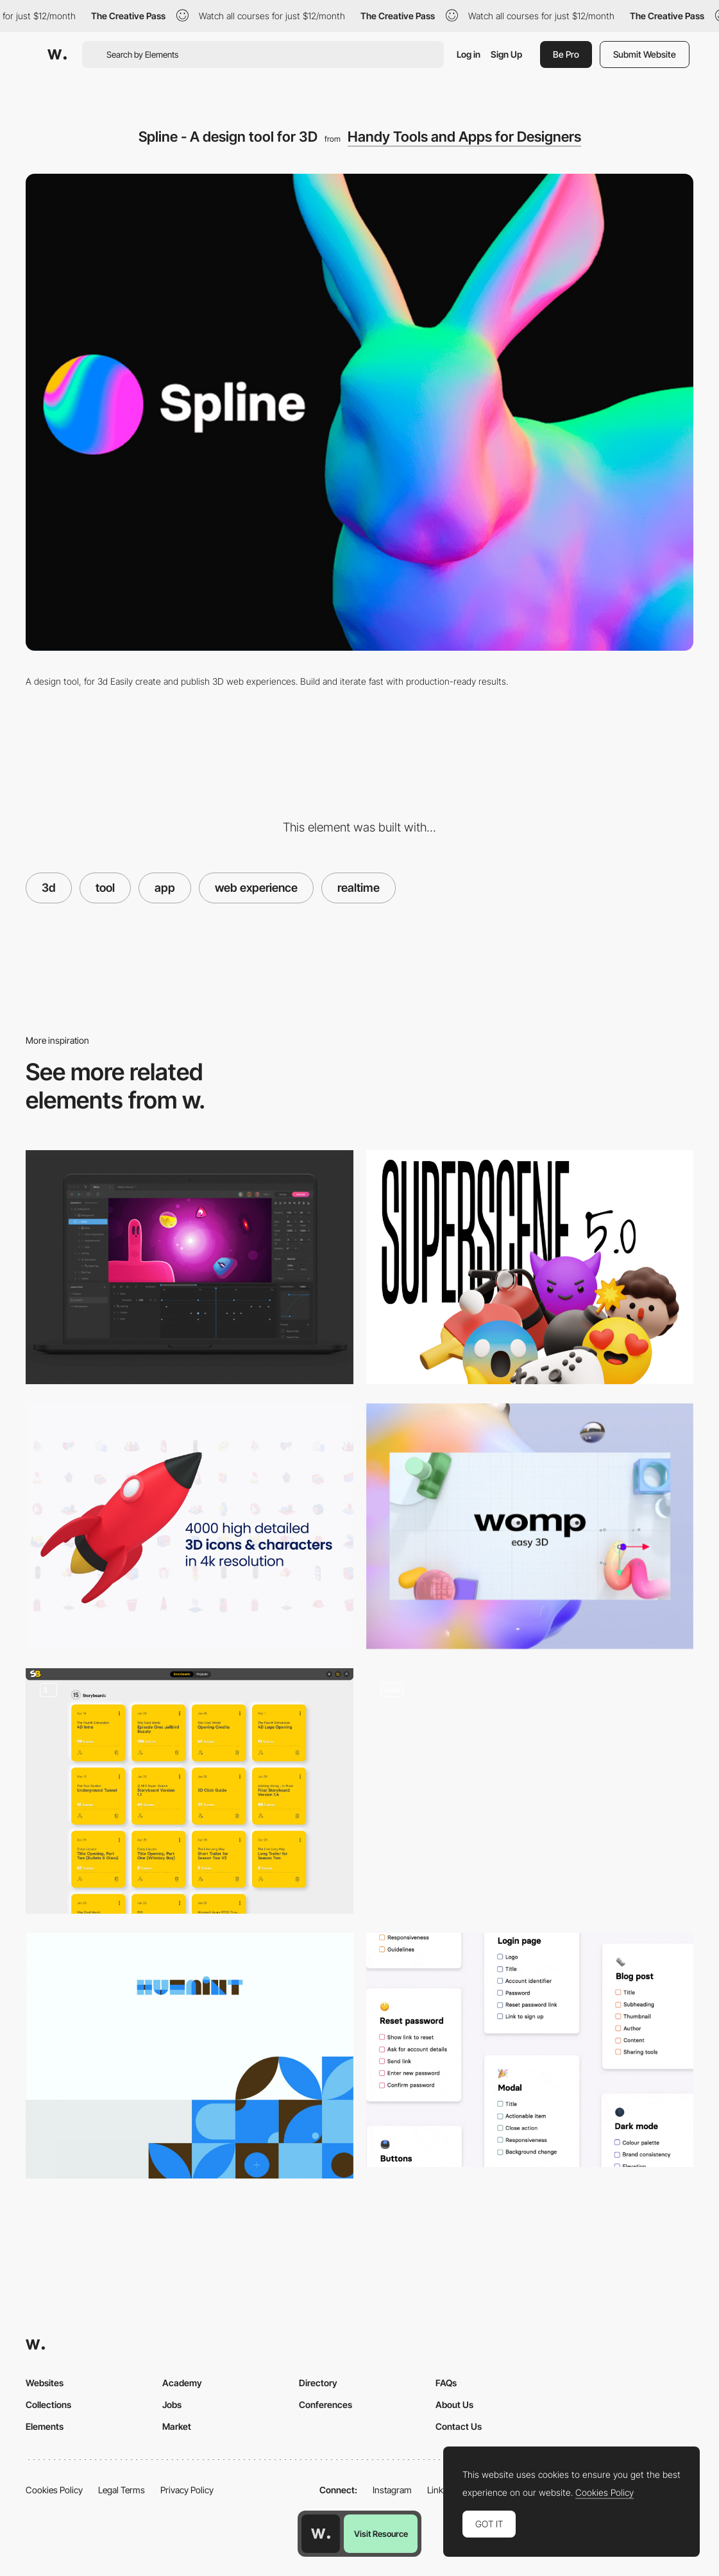 The image size is (719, 2576). What do you see at coordinates (48, 2404) in the screenshot?
I see `Collections` at bounding box center [48, 2404].